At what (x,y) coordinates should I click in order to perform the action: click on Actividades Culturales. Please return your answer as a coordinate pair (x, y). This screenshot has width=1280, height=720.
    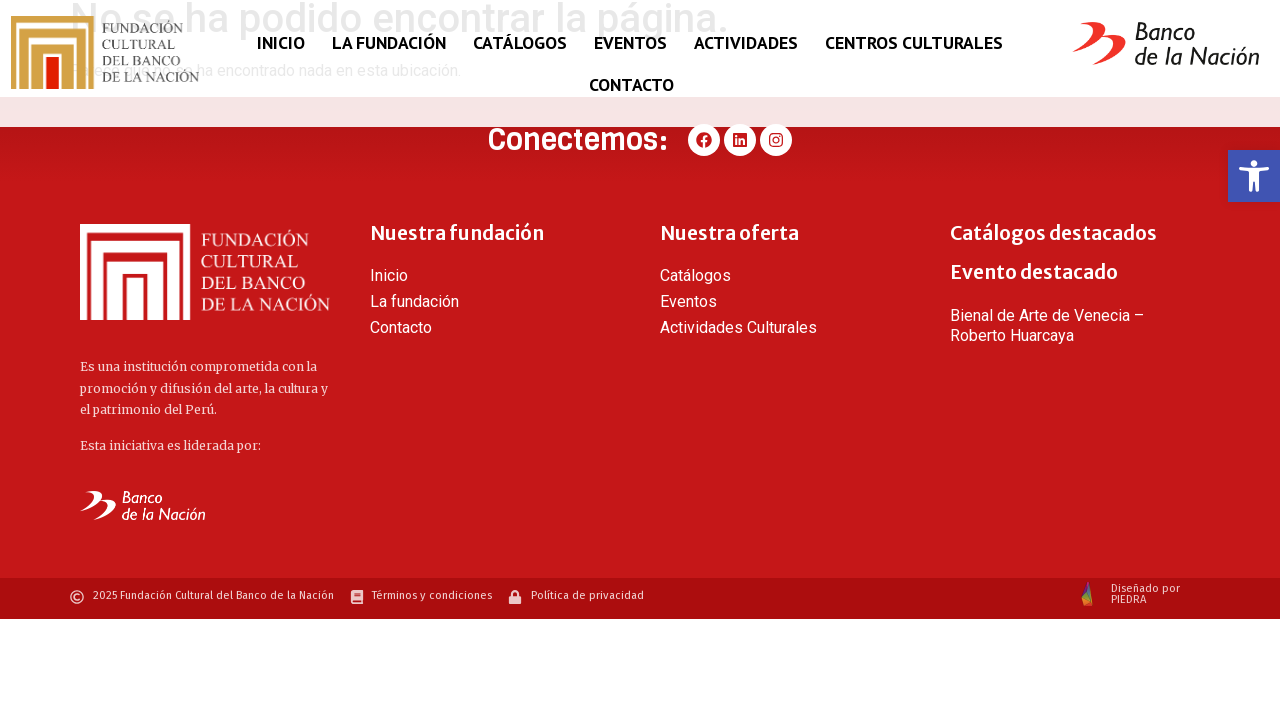
    Looking at the image, I should click on (738, 327).